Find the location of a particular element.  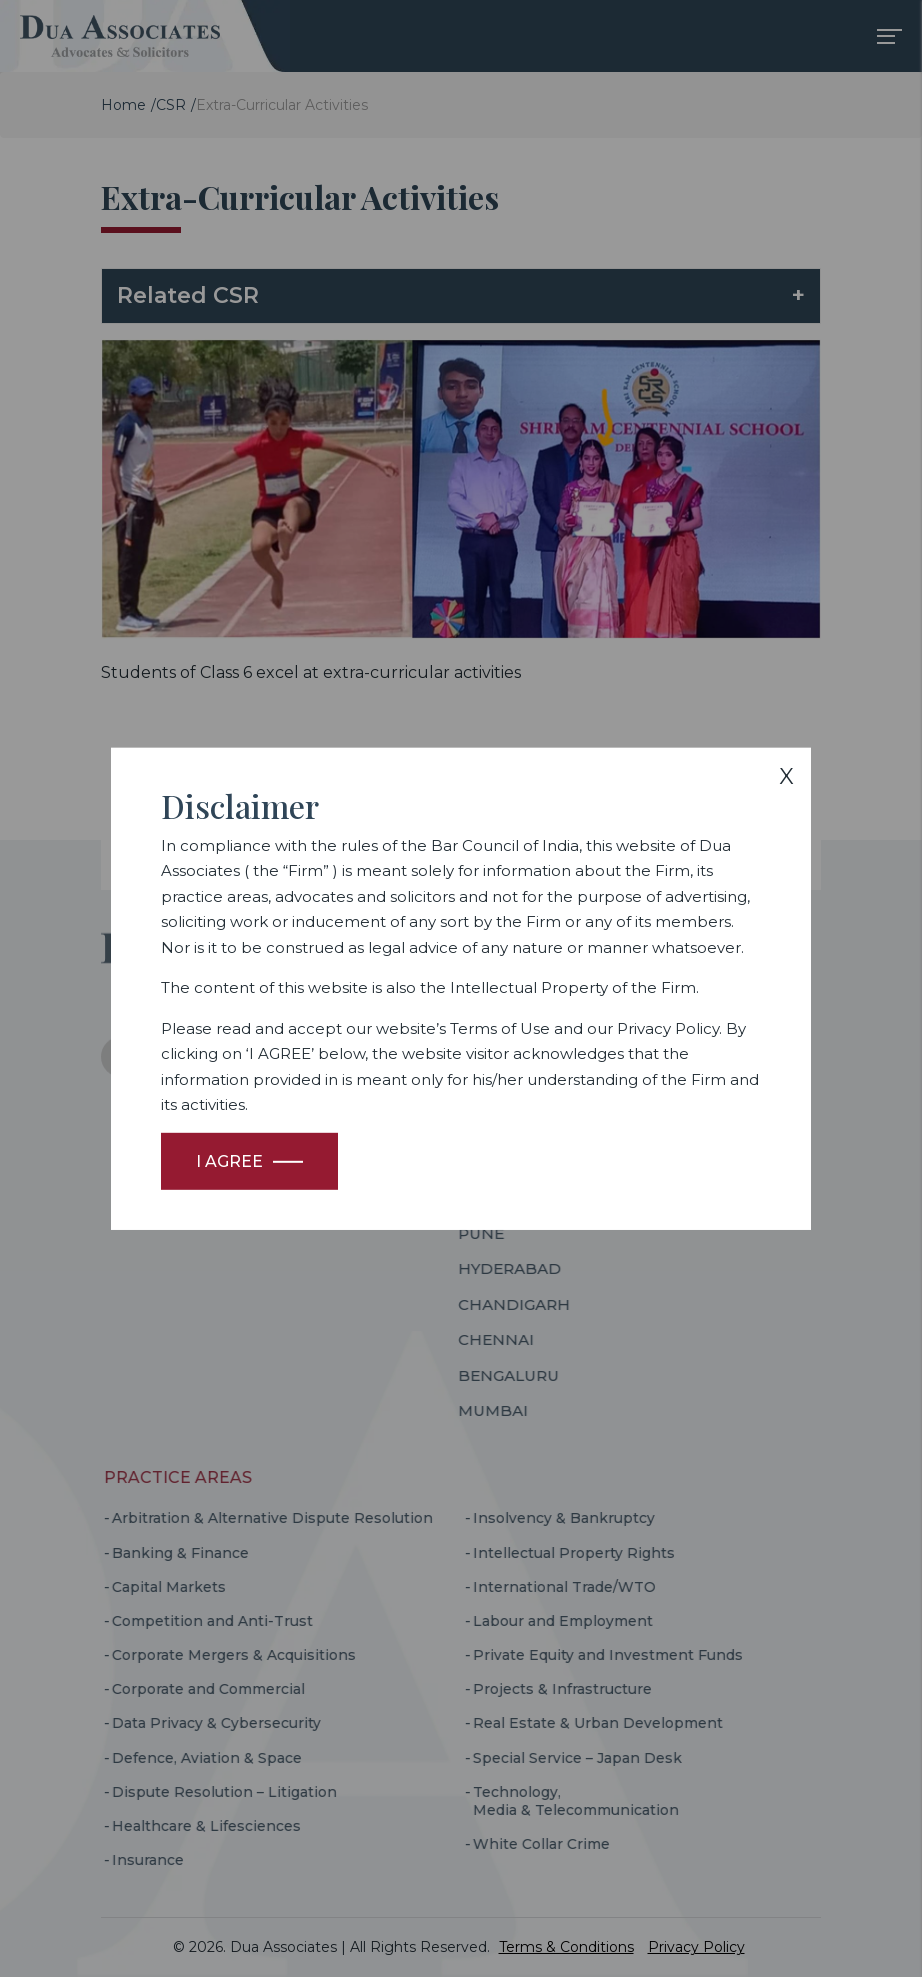

I Agree is located at coordinates (229, 1161).